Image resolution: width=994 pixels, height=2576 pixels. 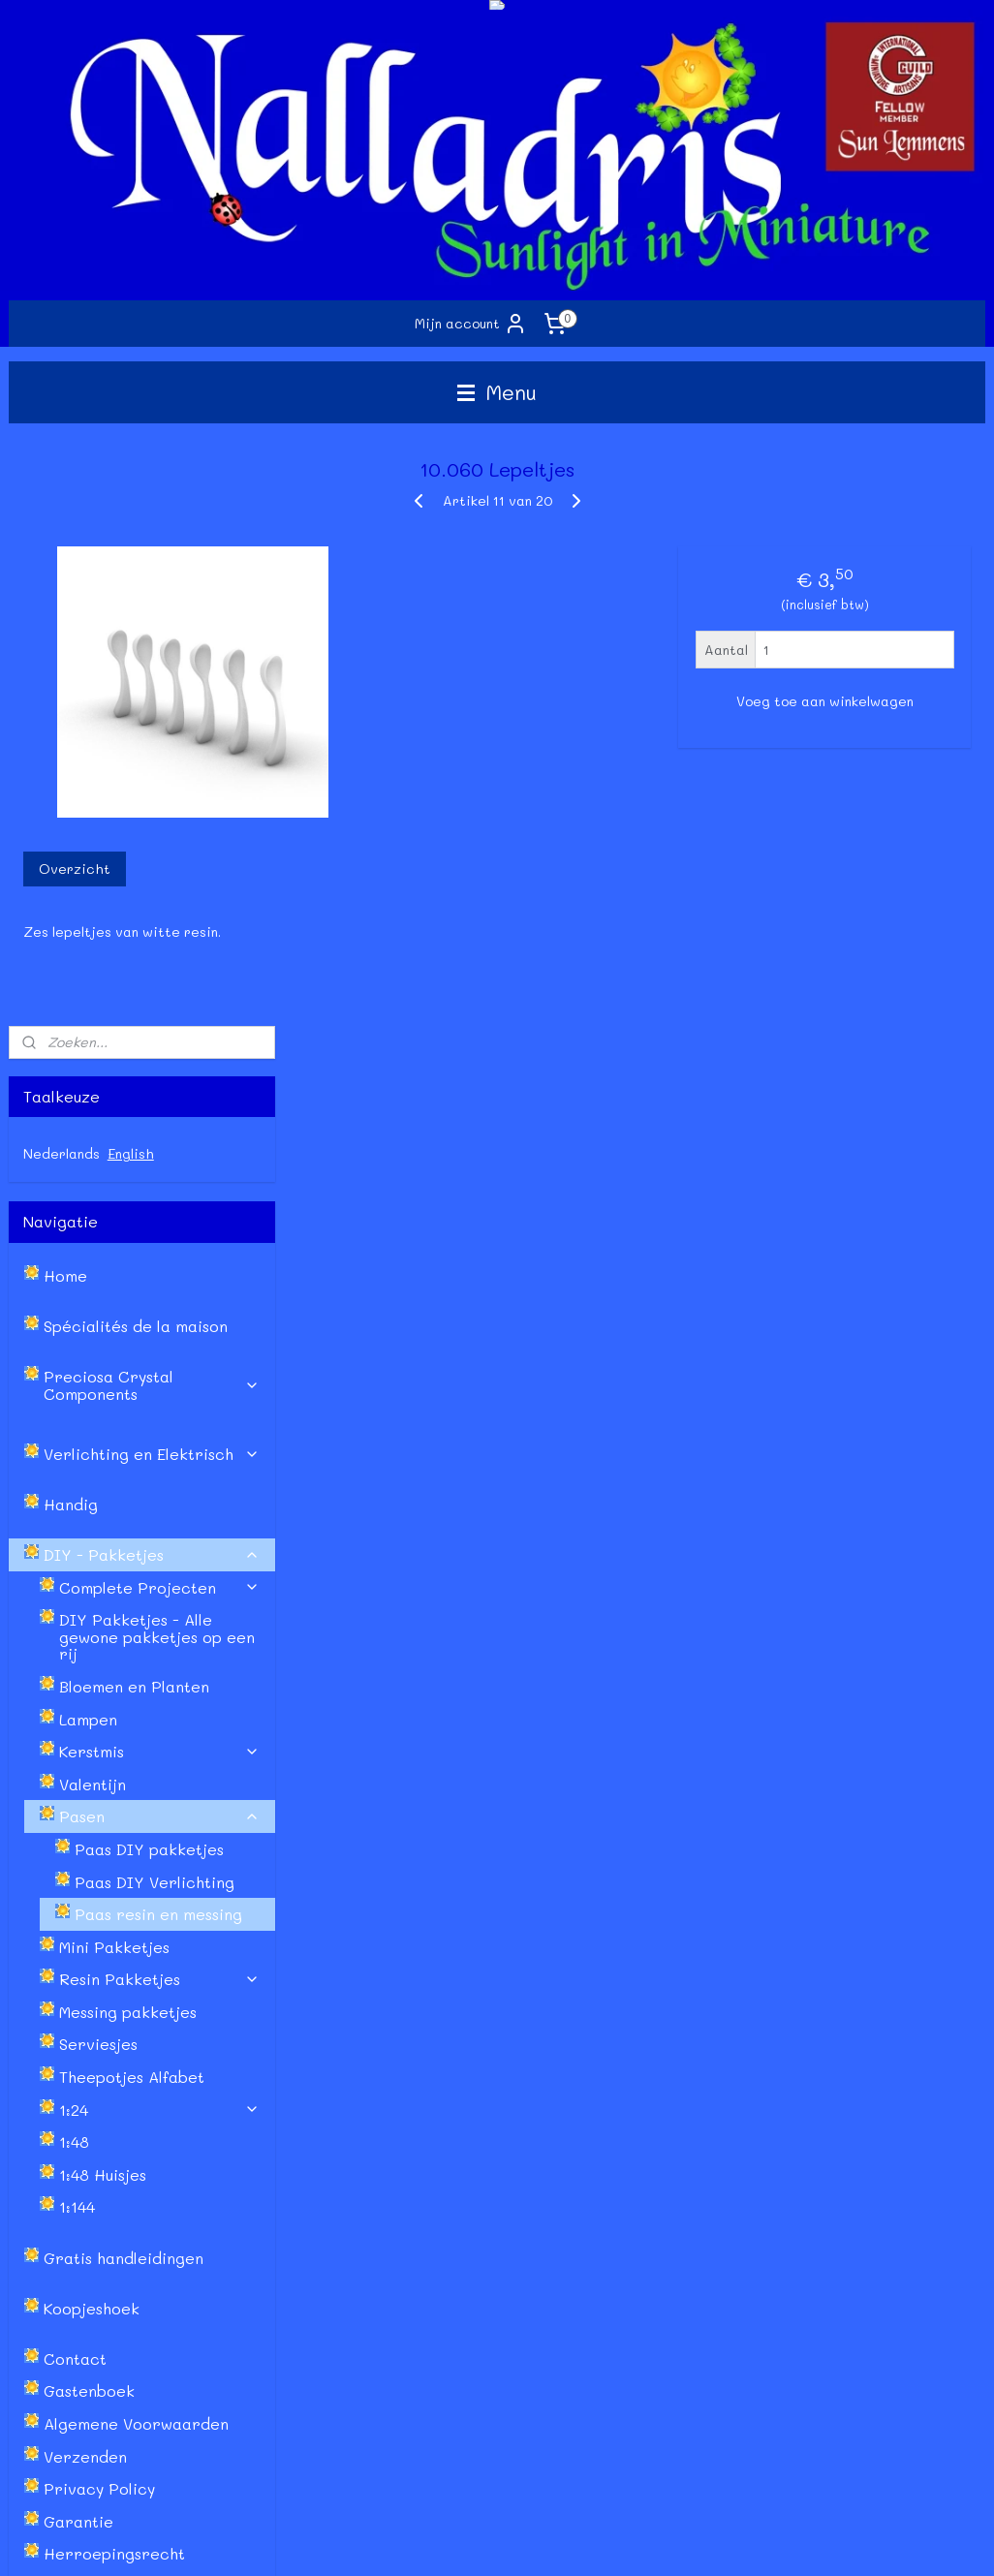 What do you see at coordinates (843, 2461) in the screenshot?
I see `Lees meer...` at bounding box center [843, 2461].